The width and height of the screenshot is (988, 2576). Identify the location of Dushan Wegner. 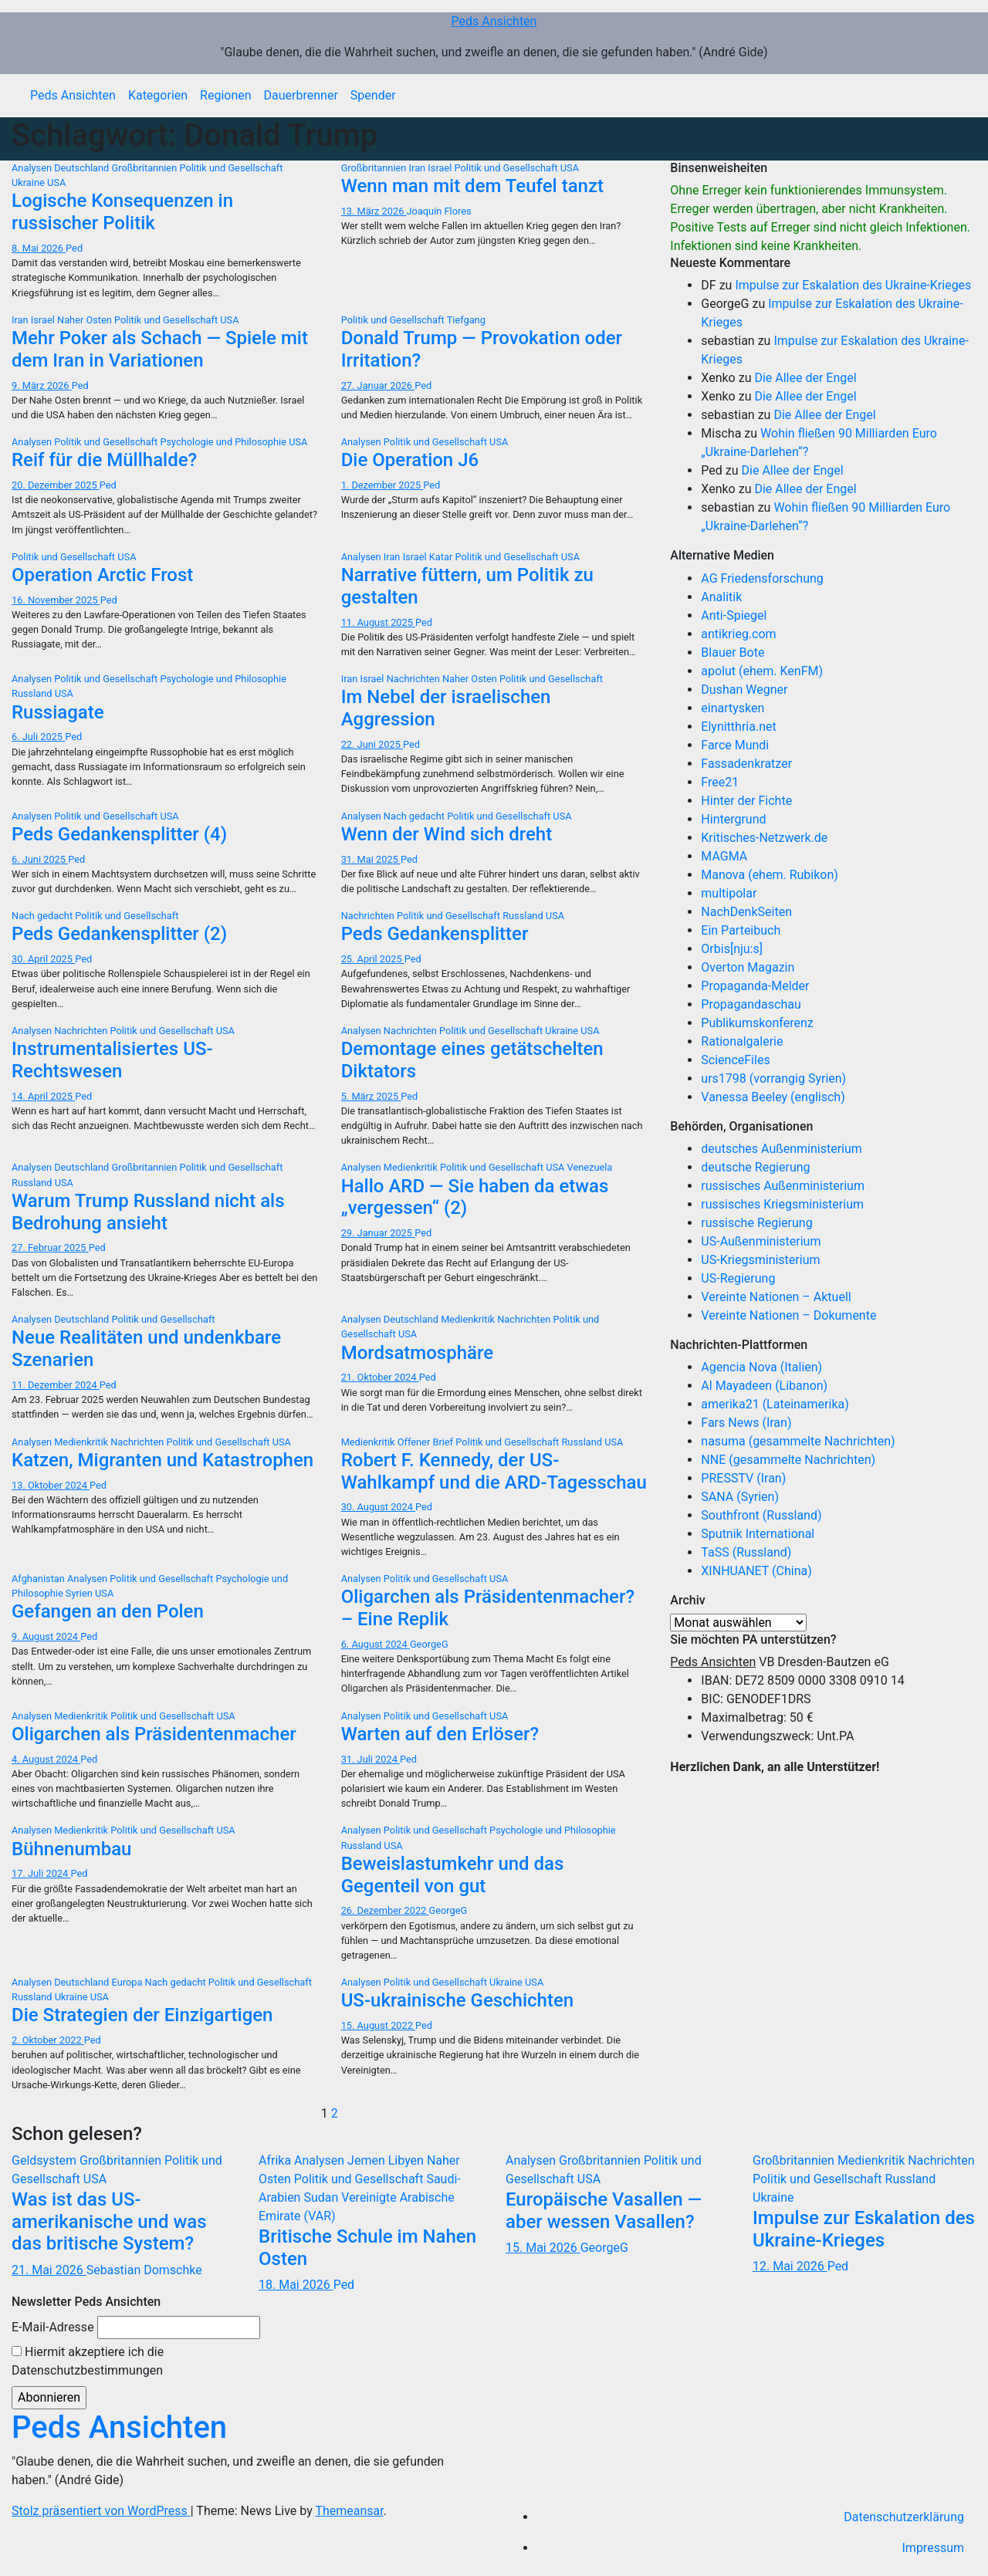
(744, 689).